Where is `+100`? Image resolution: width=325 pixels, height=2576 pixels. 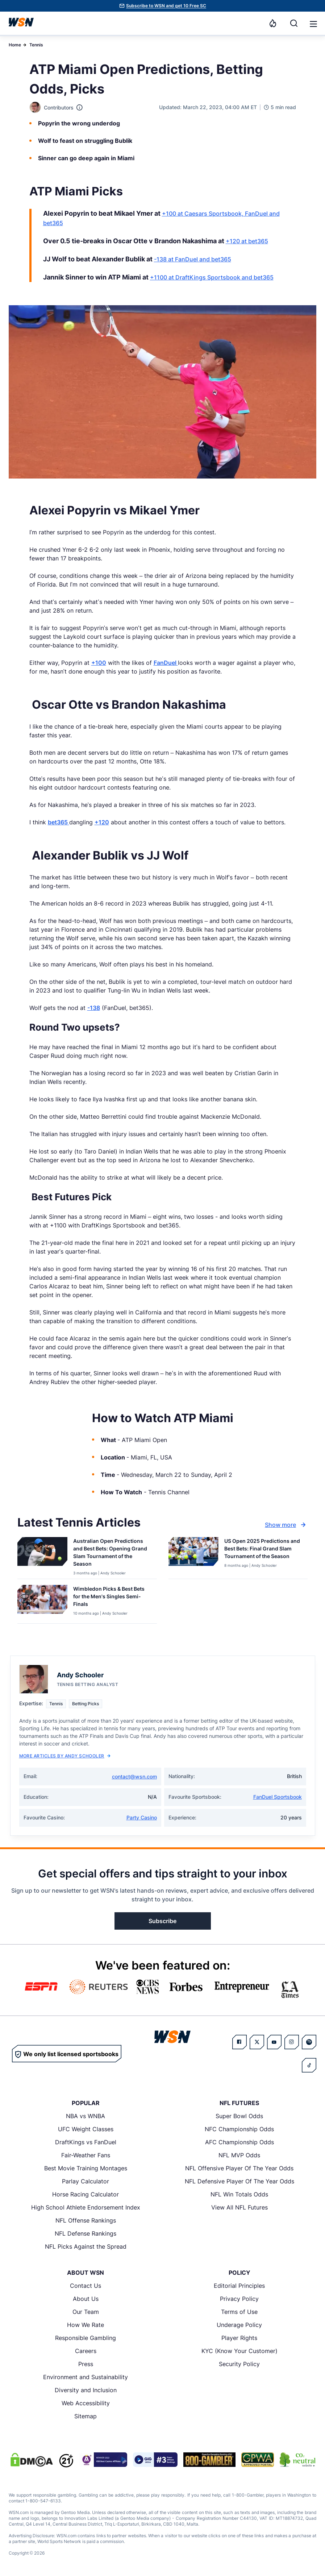 +100 is located at coordinates (98, 662).